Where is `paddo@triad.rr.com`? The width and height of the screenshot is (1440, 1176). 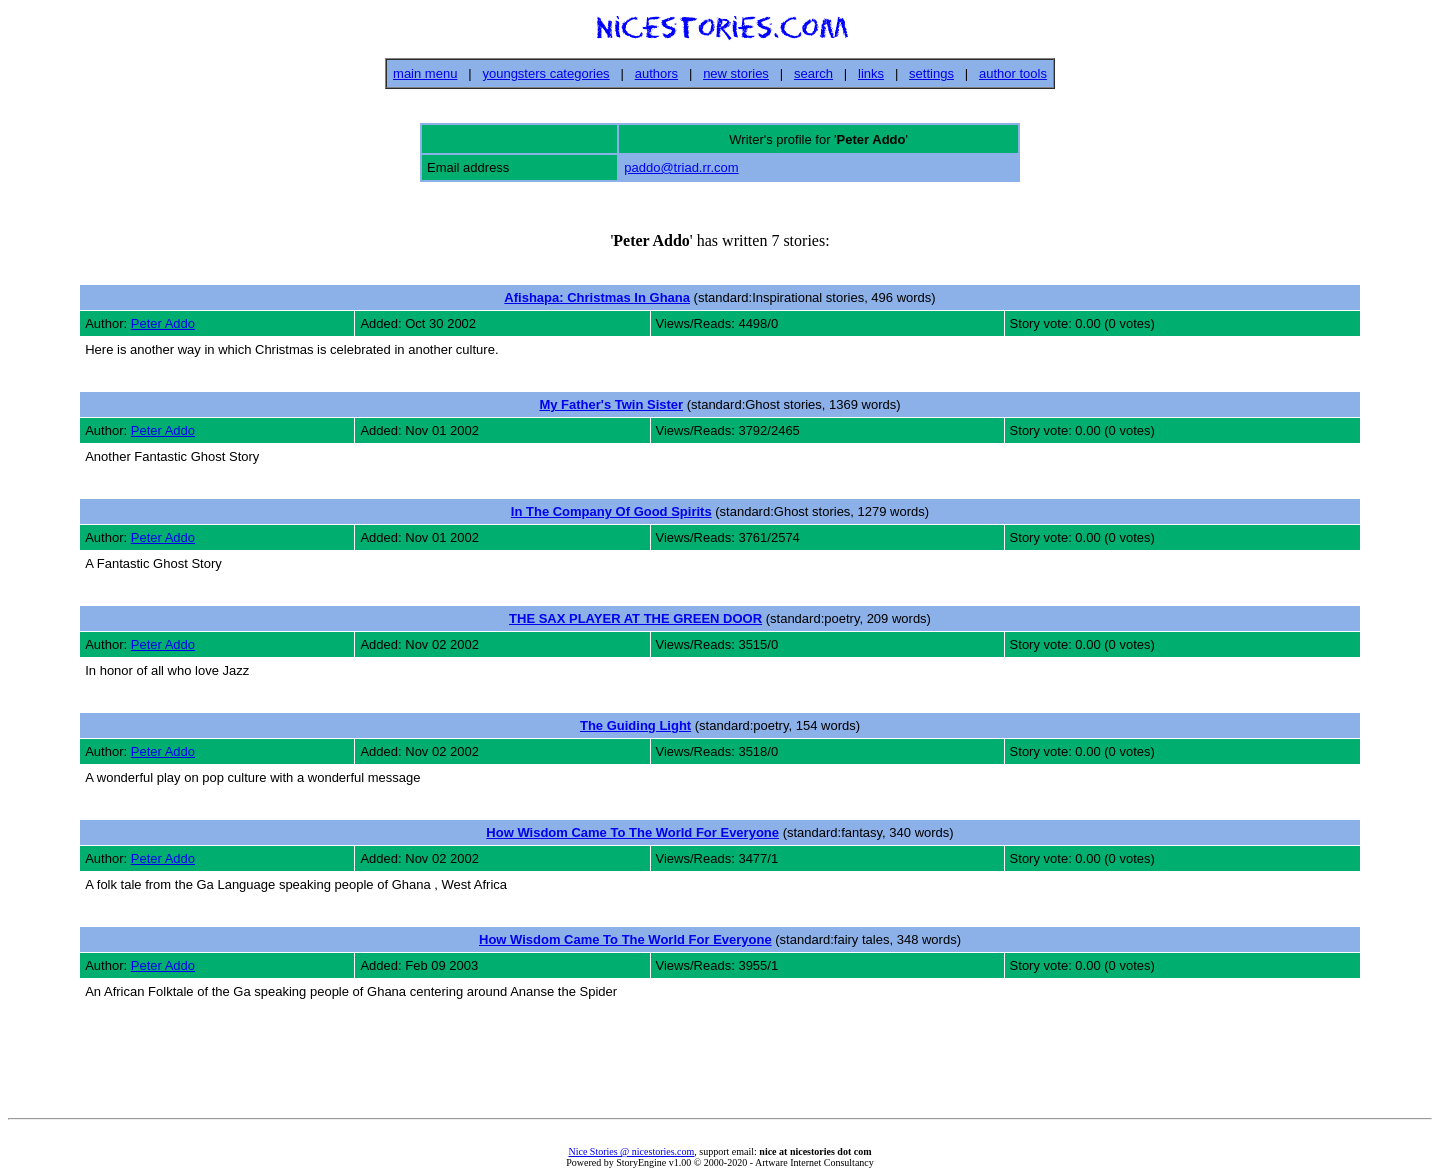
paddo@triad.rr.com is located at coordinates (681, 167).